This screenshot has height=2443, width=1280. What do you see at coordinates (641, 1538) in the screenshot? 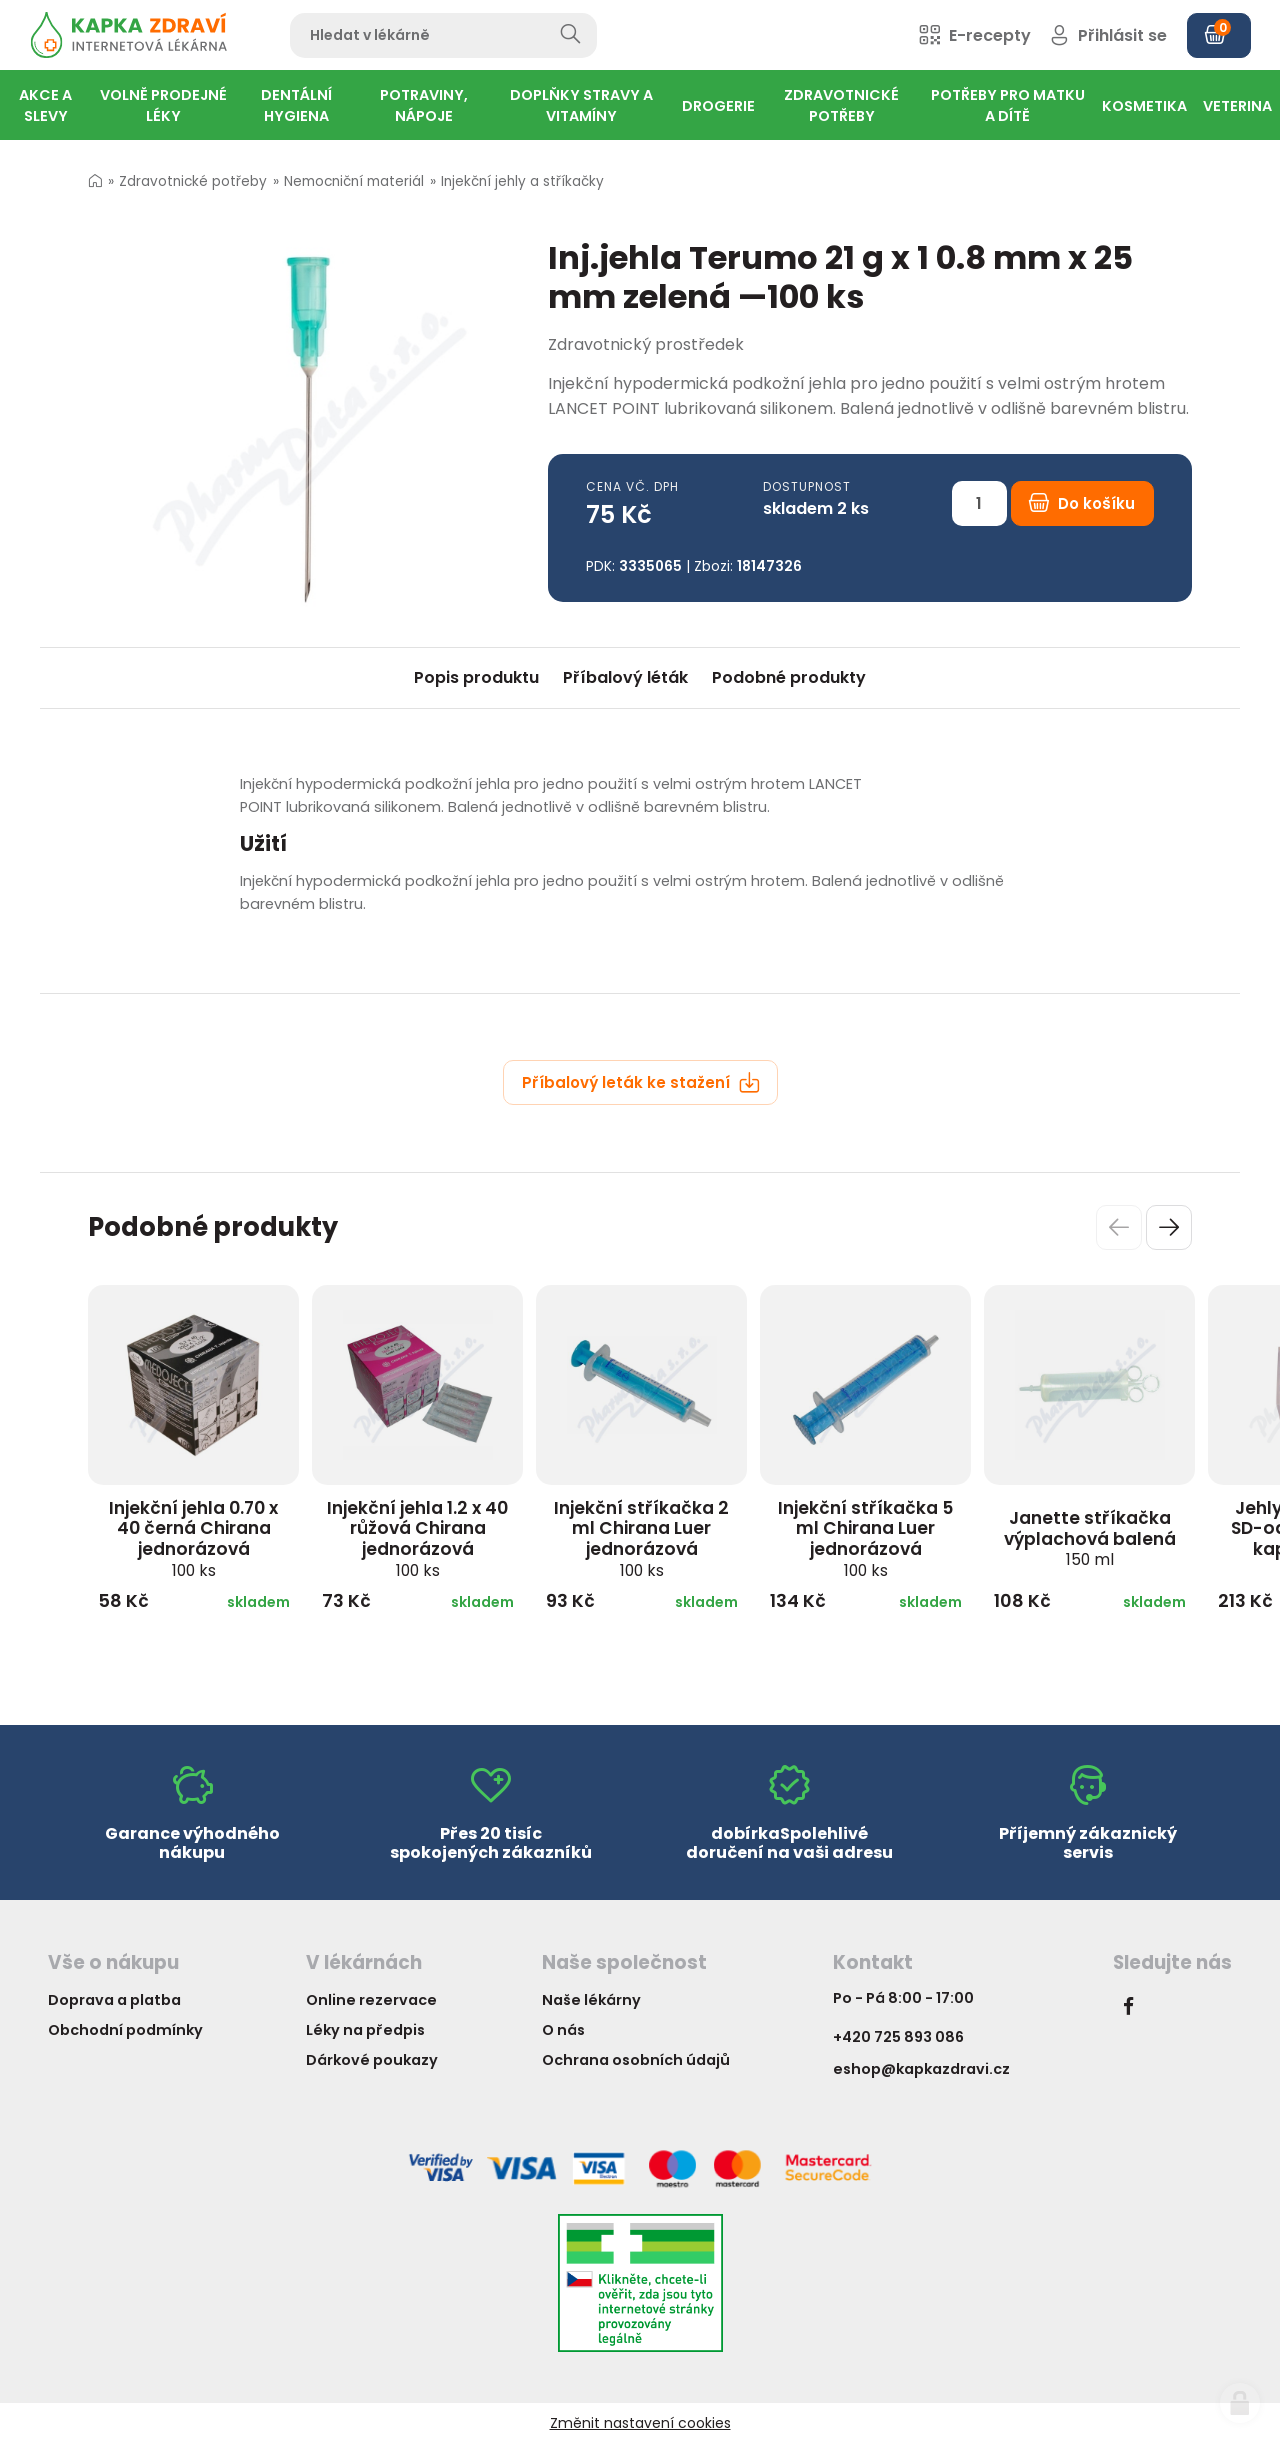
I see `Injekční stříkačka 2 ml Chirana Luer jednorázová` at bounding box center [641, 1538].